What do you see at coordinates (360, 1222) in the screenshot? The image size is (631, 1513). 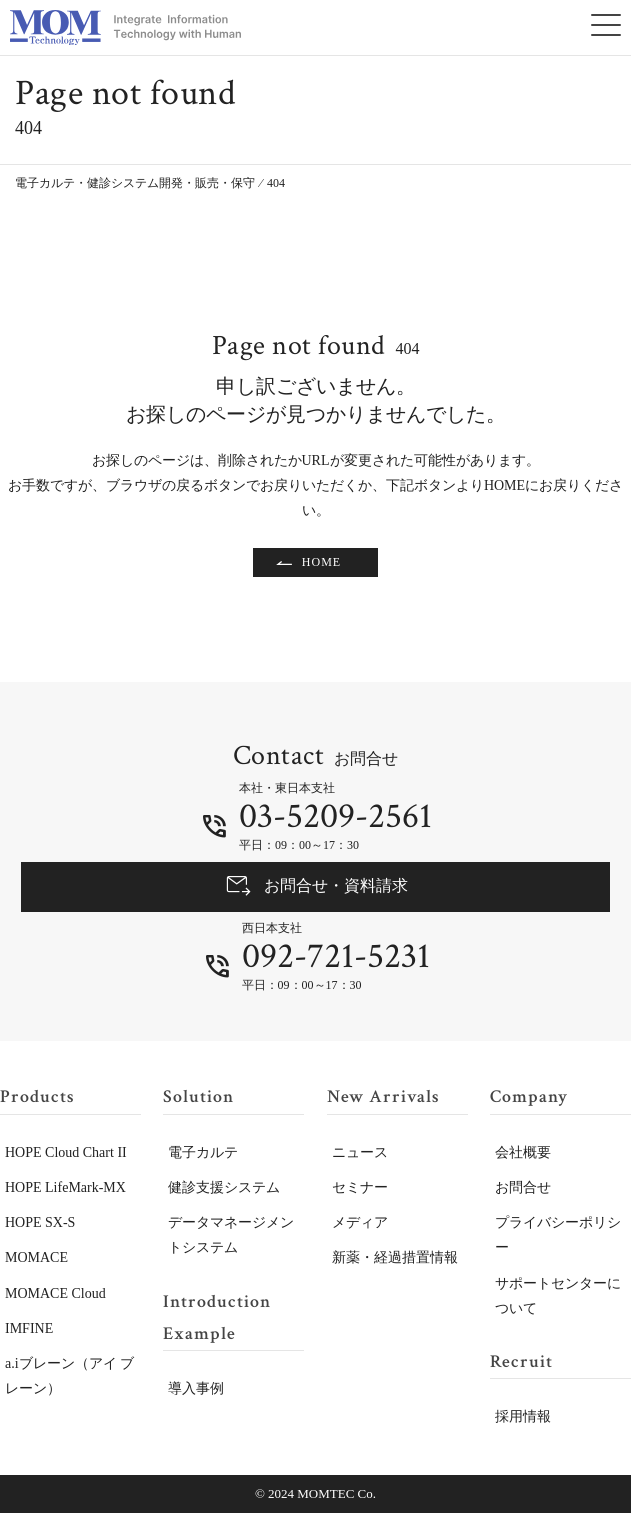 I see `メディア` at bounding box center [360, 1222].